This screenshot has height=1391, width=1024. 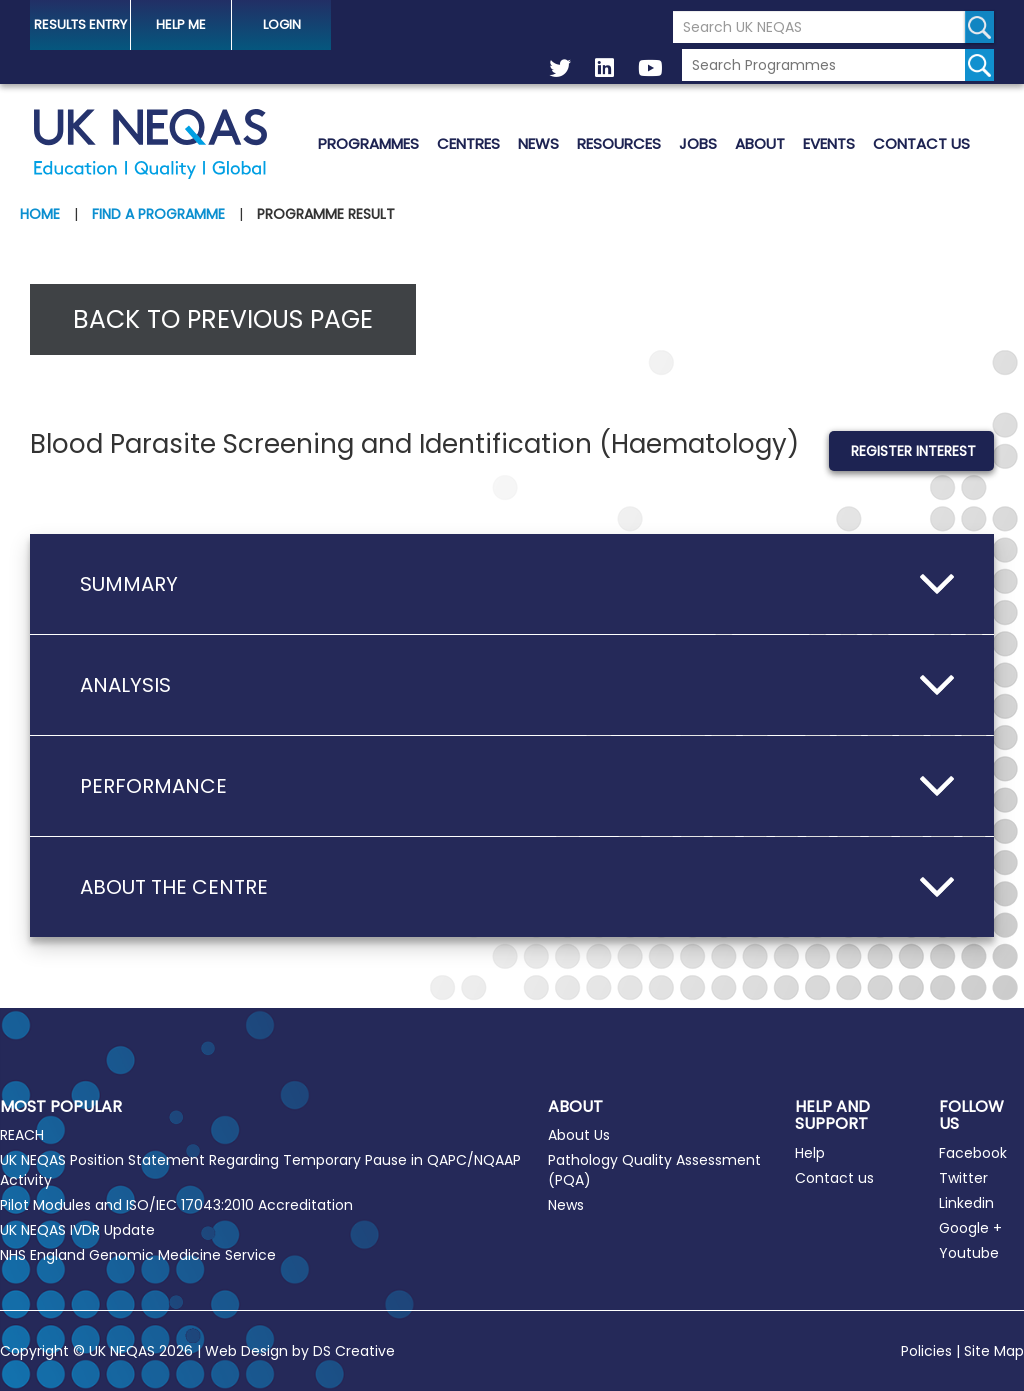 I want to click on Twitter, so click(x=963, y=1178).